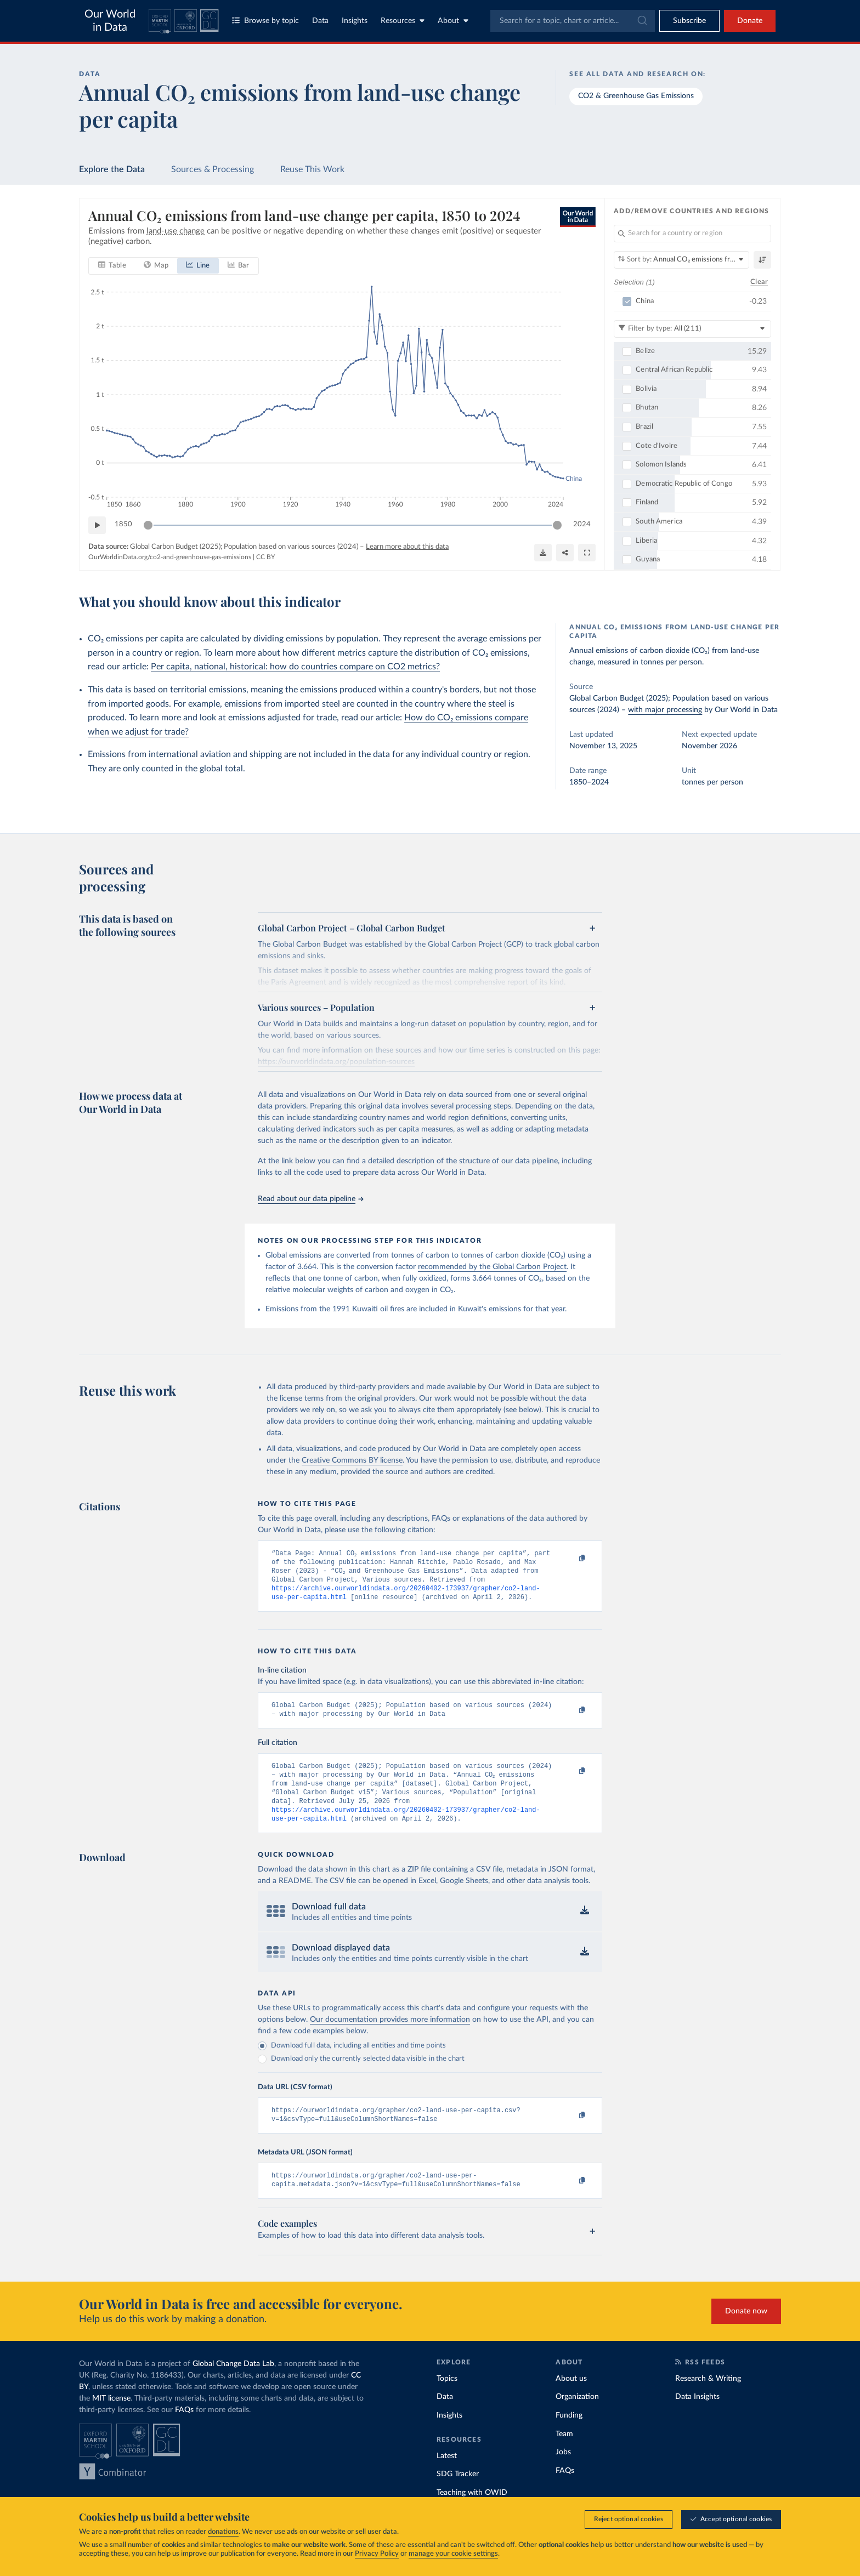  I want to click on Team, so click(564, 2455).